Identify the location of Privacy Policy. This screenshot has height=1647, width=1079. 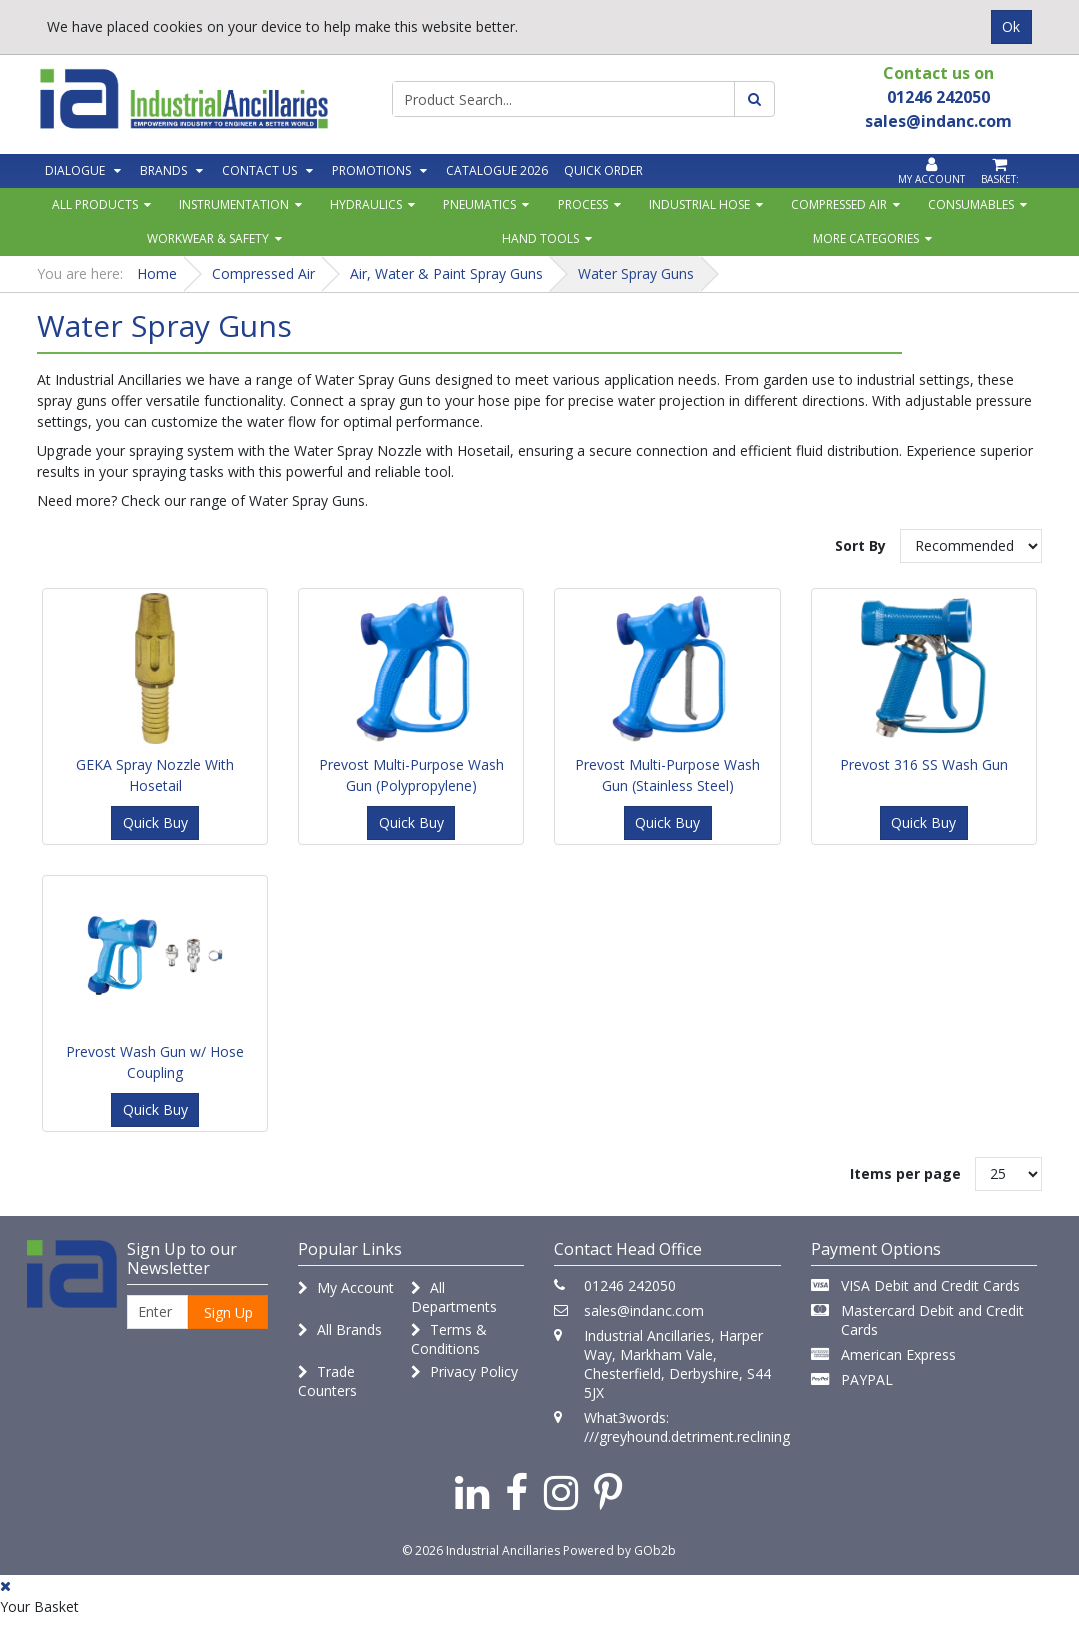
(464, 1371).